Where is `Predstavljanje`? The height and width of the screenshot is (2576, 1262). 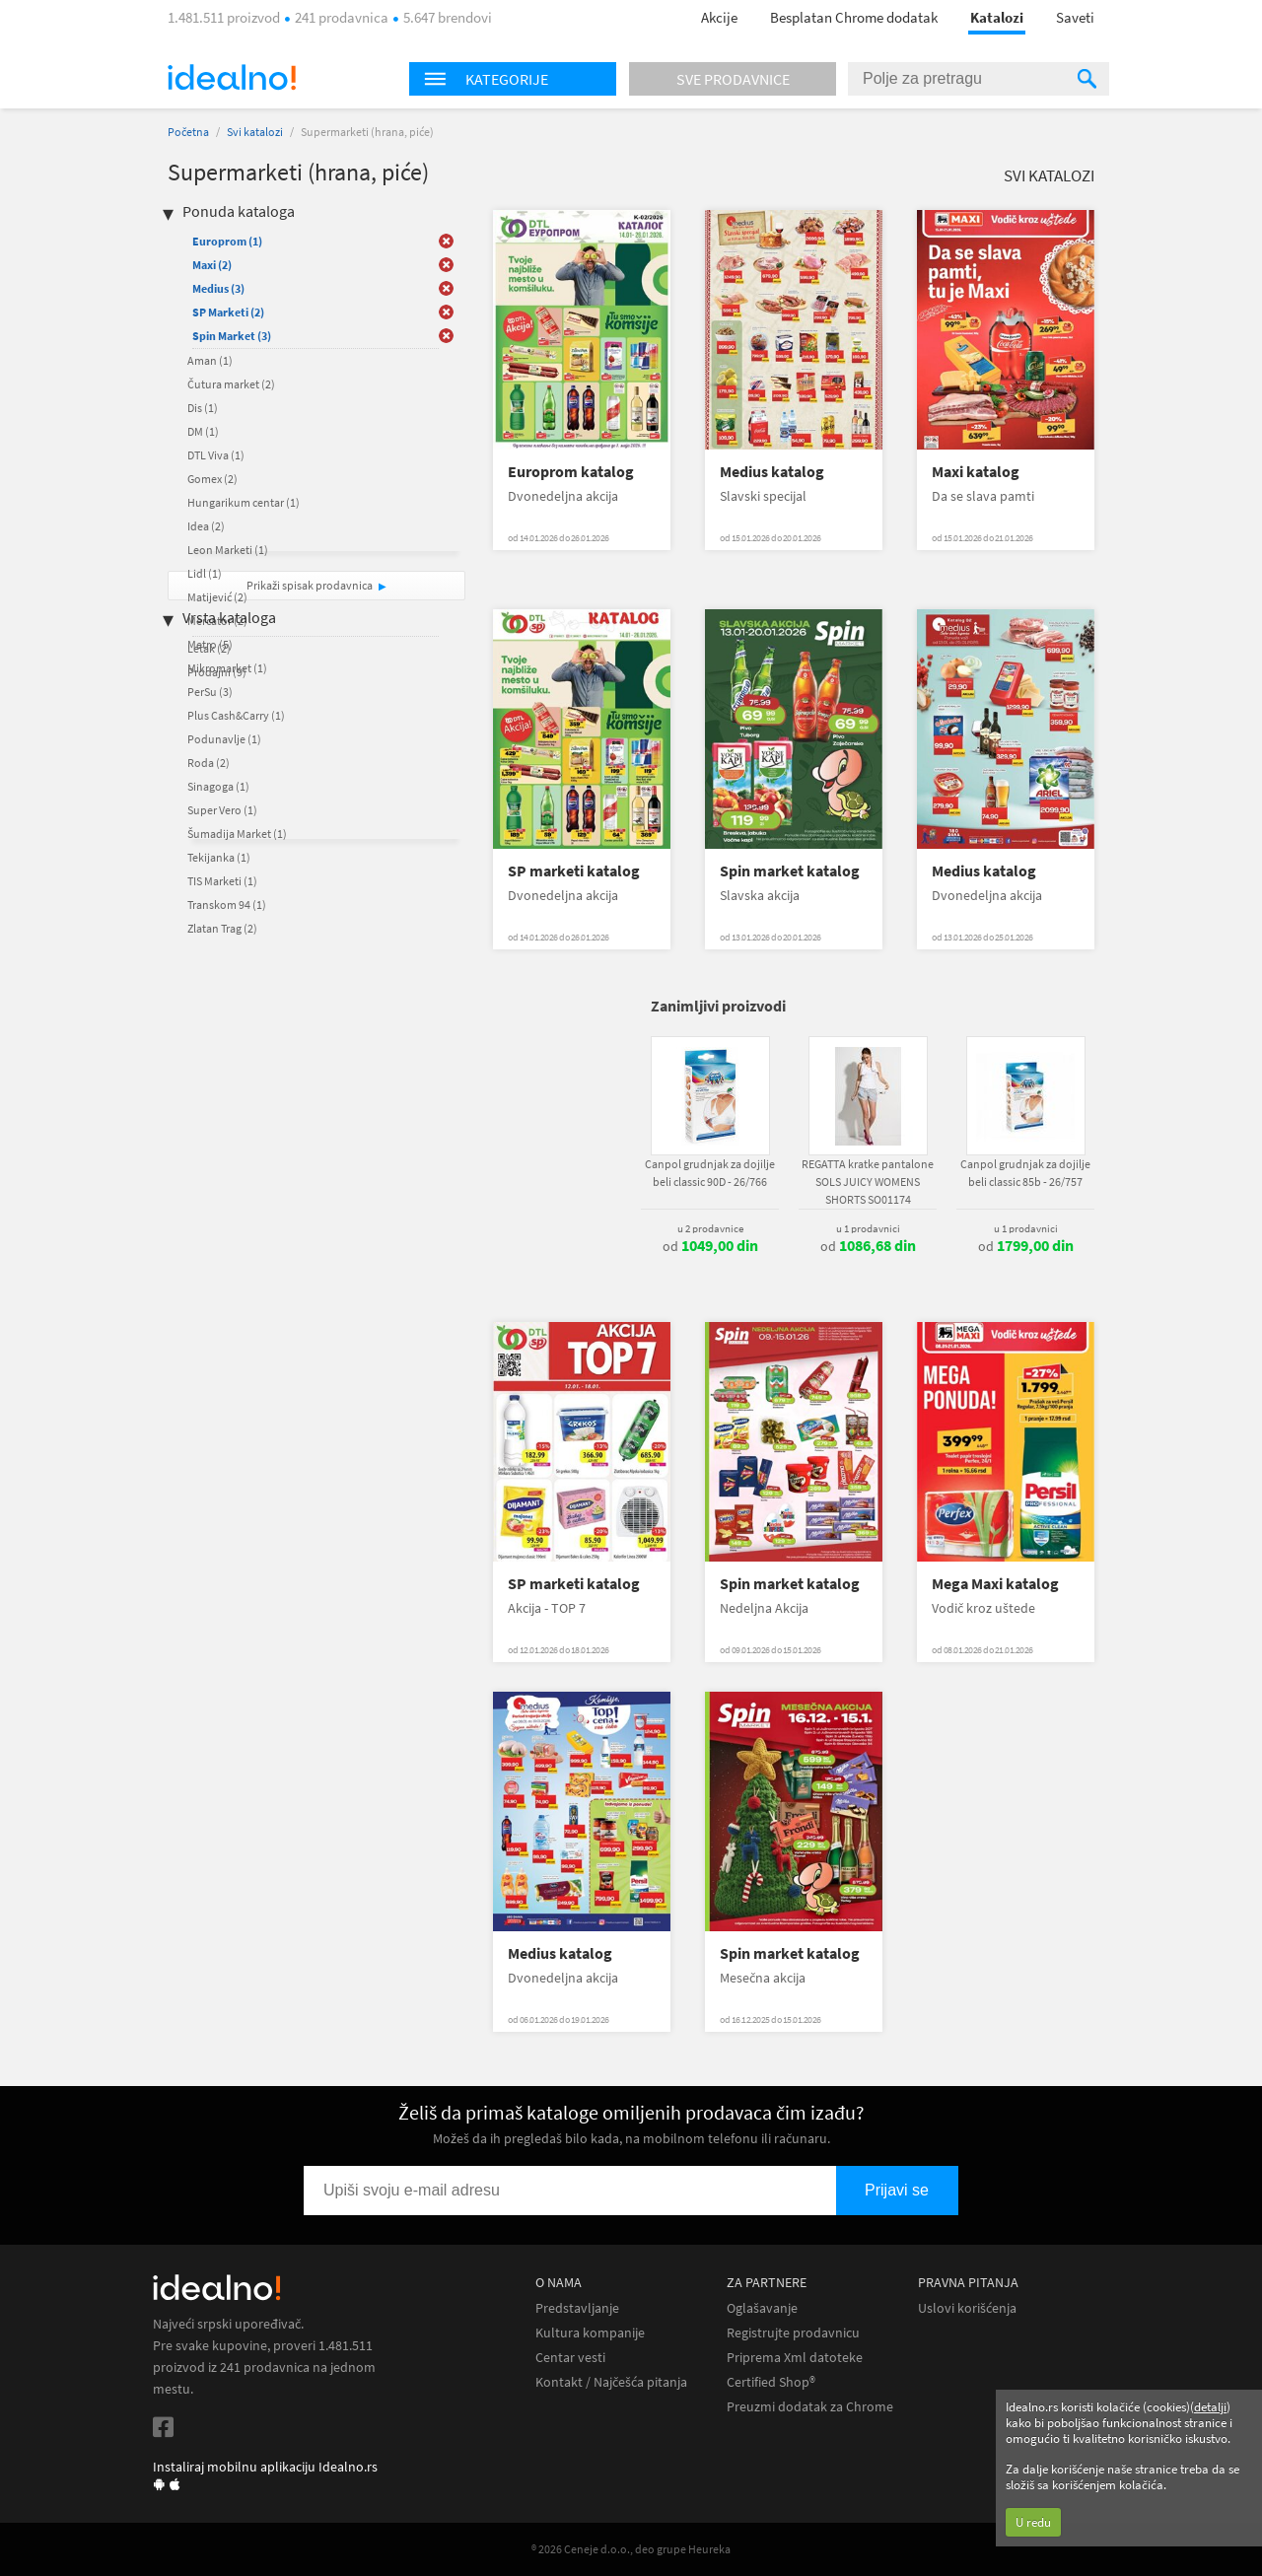 Predstavljanje is located at coordinates (577, 2308).